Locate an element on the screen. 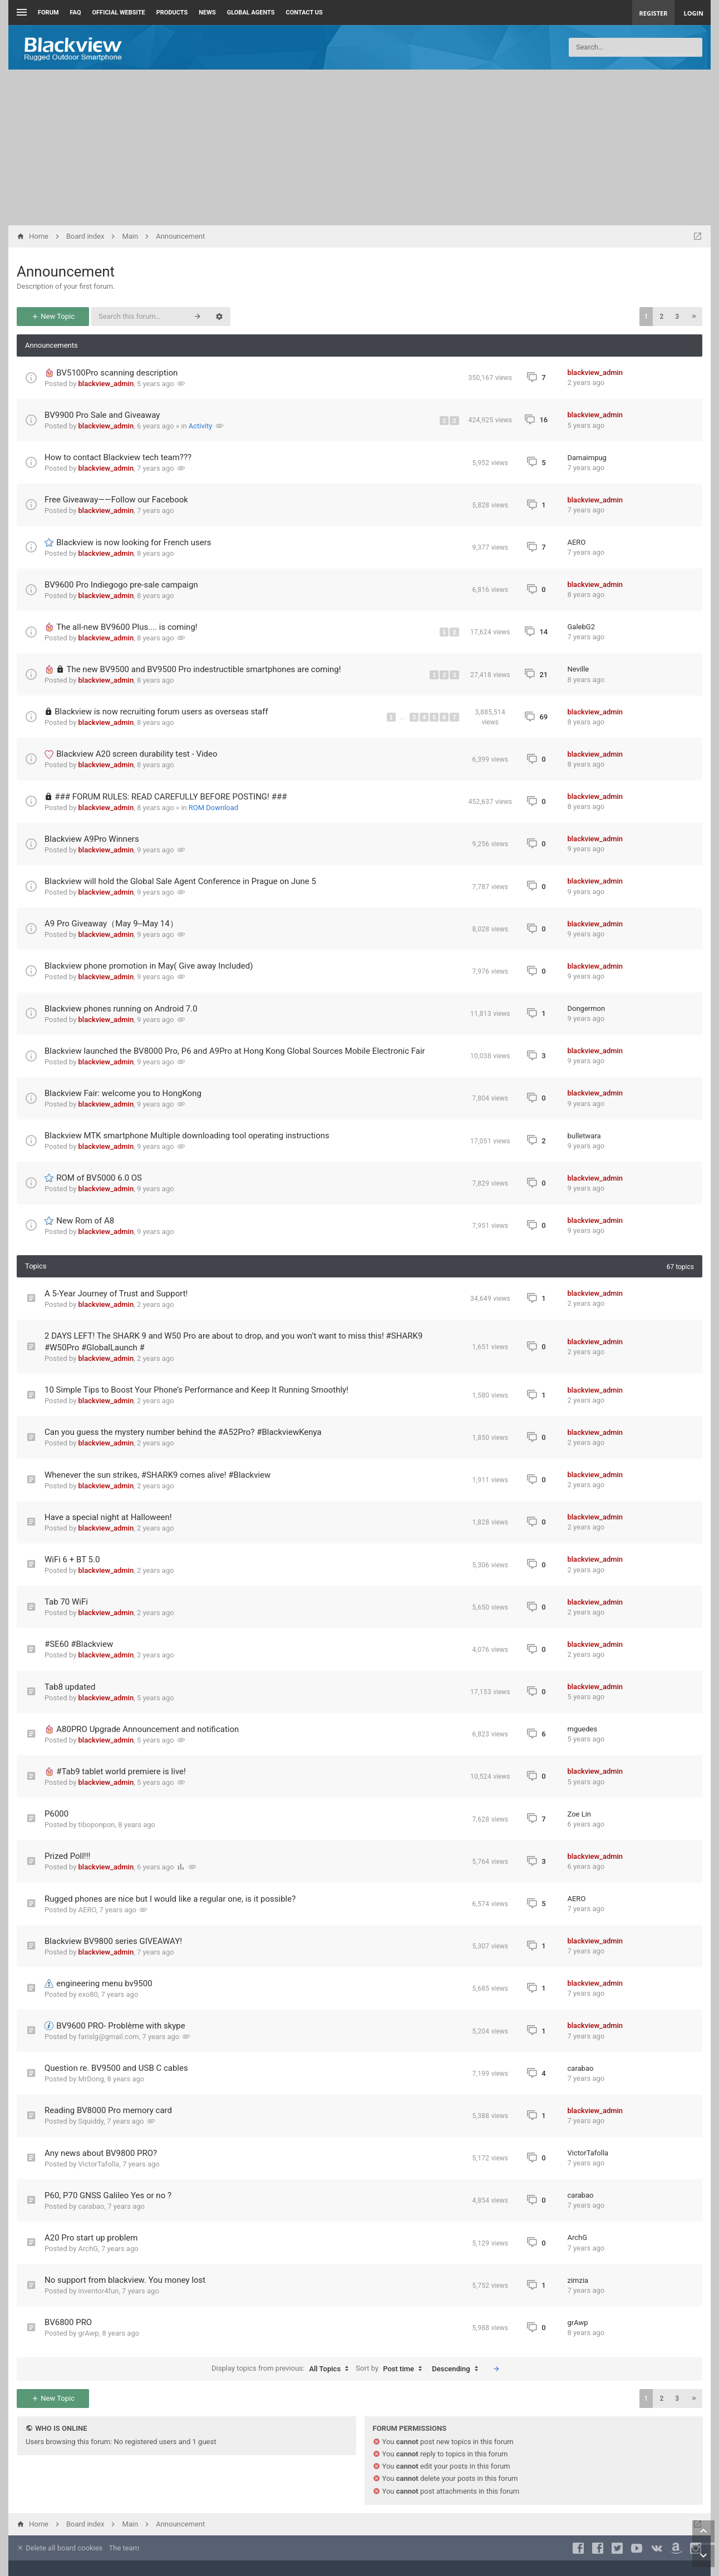 The image size is (719, 2576). inventor4fun is located at coordinates (98, 2291).